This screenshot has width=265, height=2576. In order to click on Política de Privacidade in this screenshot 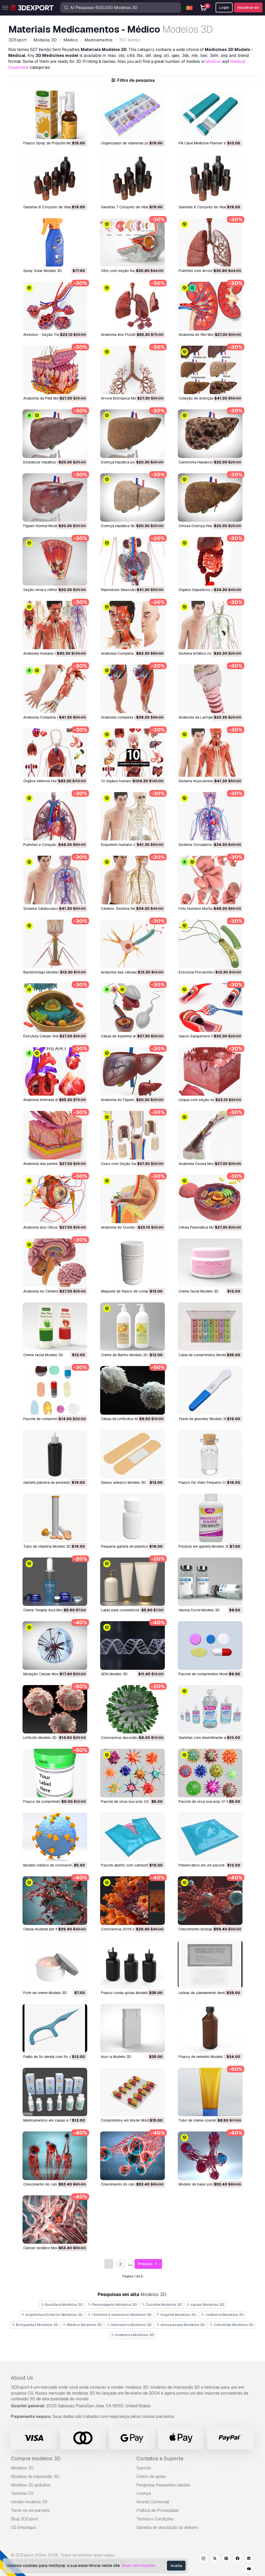, I will do `click(157, 2510)`.